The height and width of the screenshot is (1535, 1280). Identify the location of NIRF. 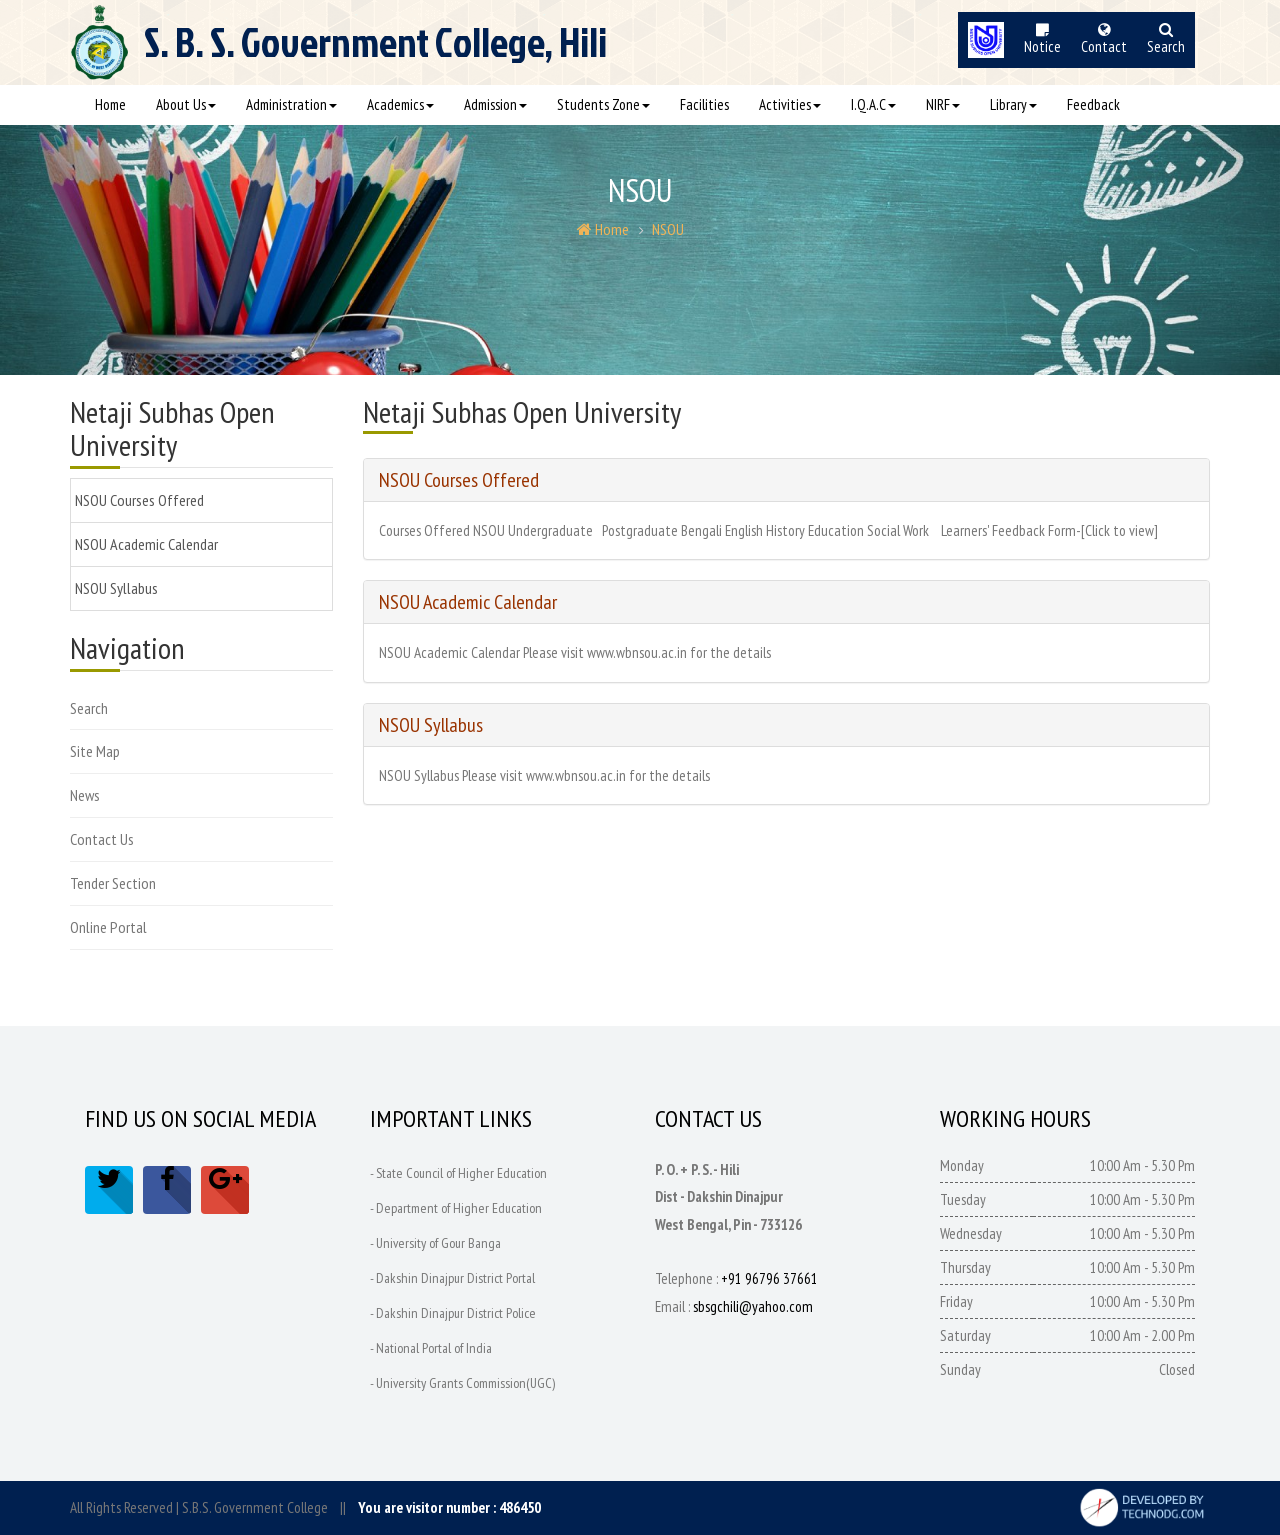
(943, 104).